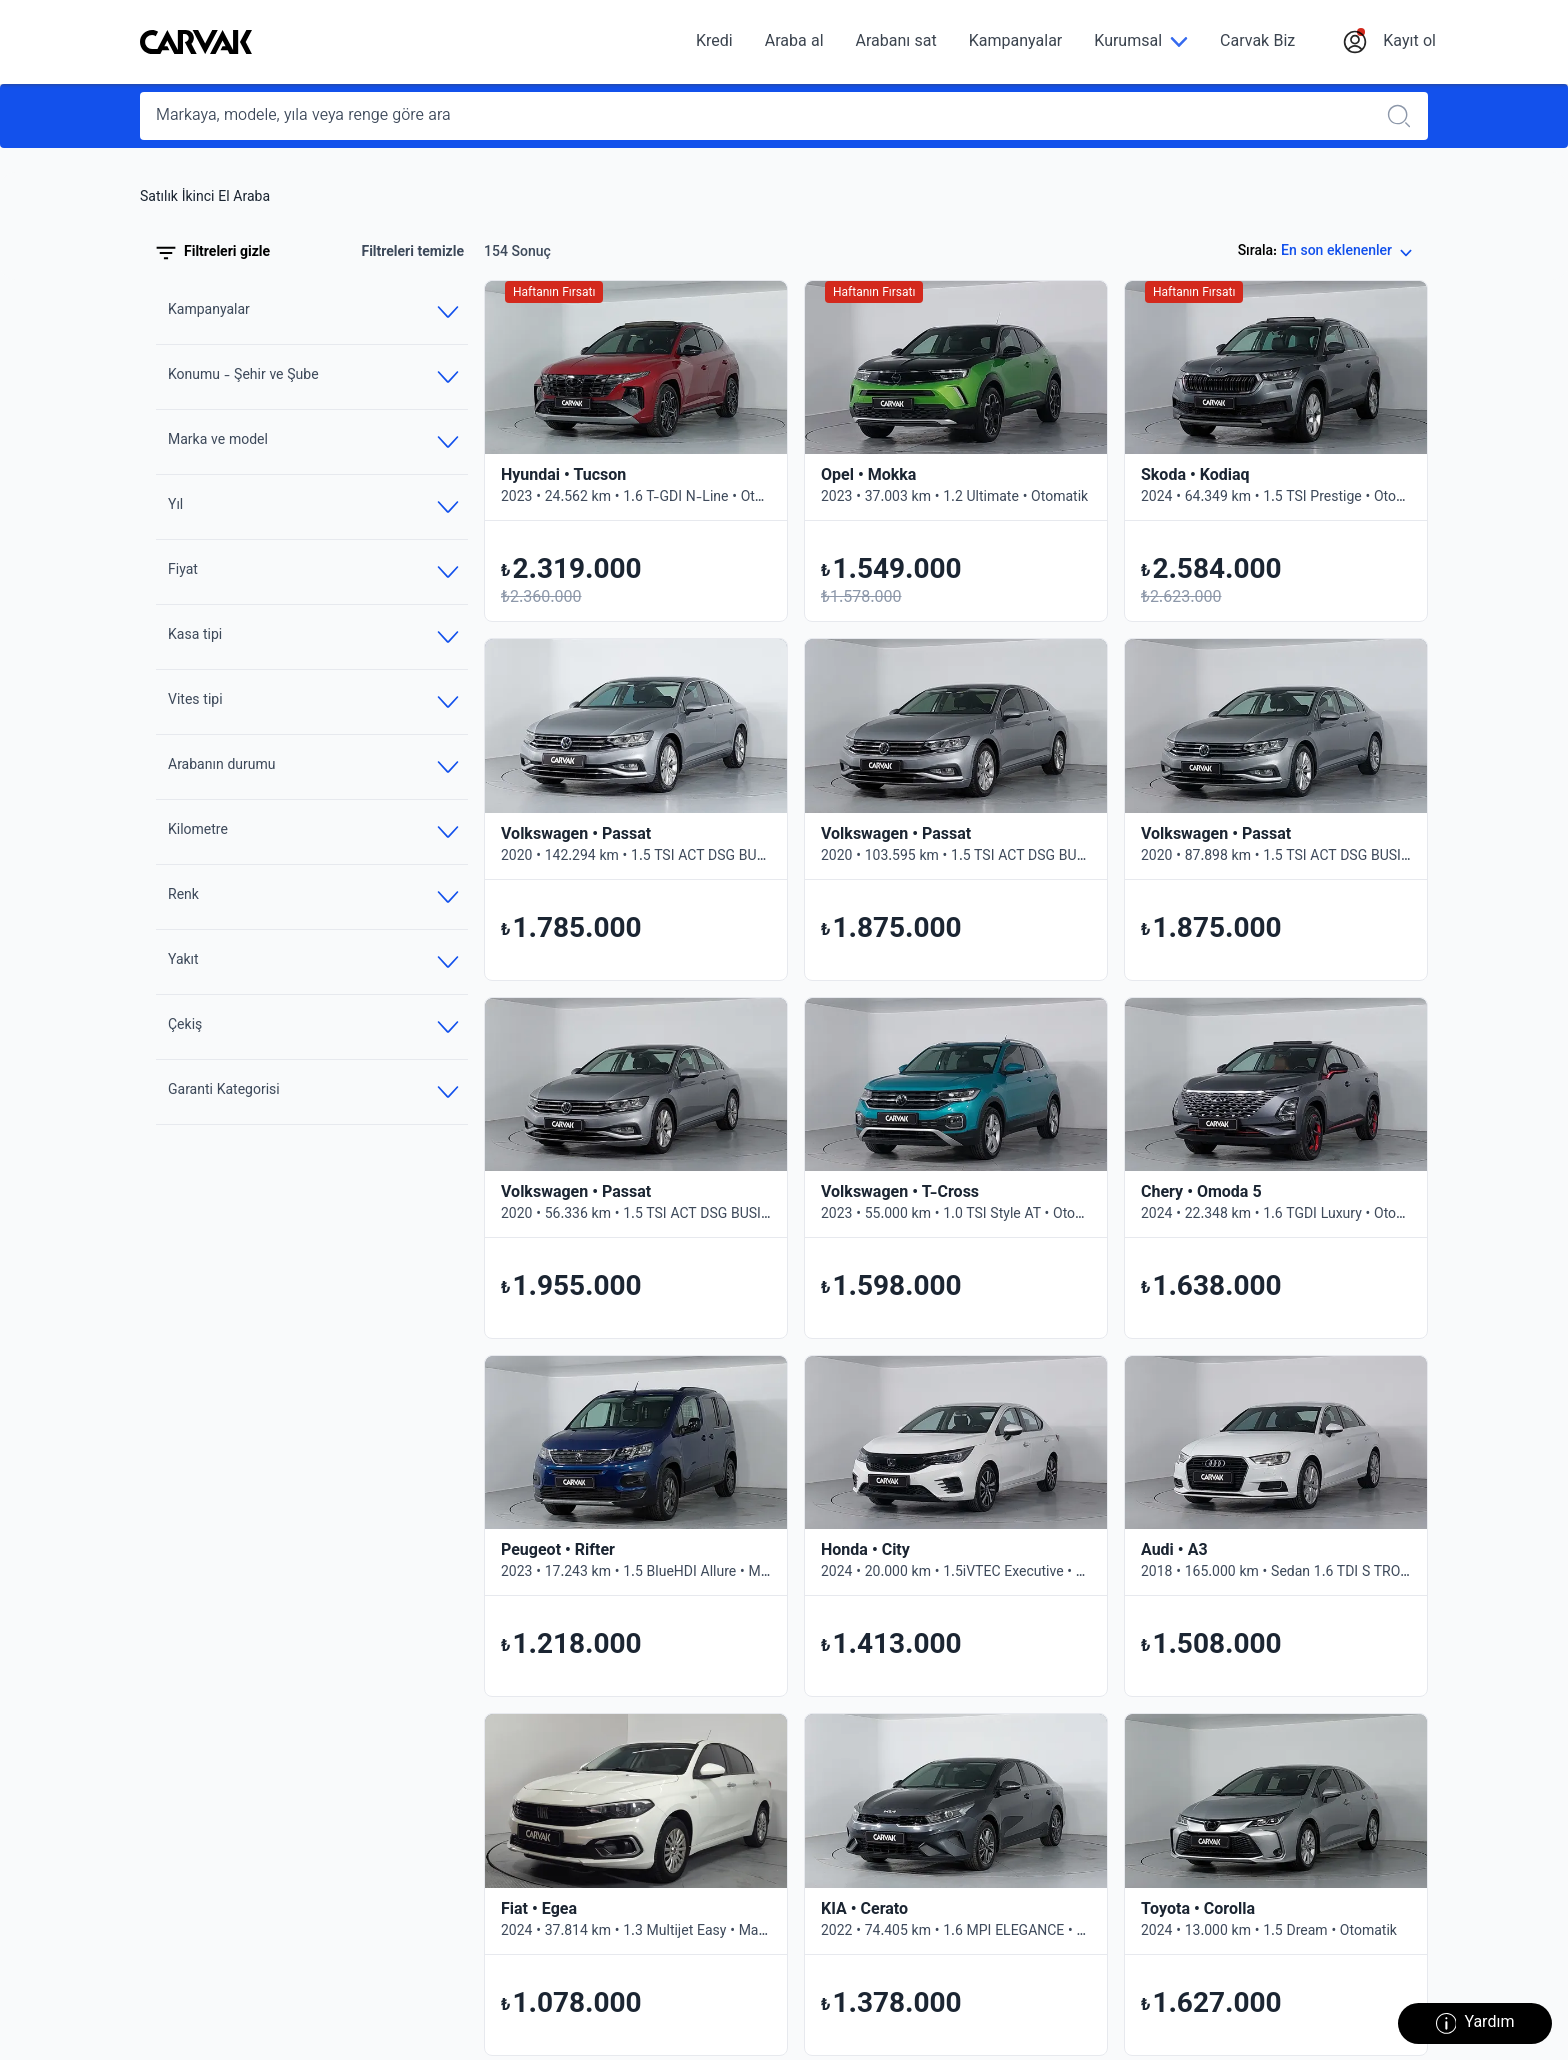 The width and height of the screenshot is (1568, 2060). Describe the element at coordinates (1141, 42) in the screenshot. I see `[Kurumsal]` at that location.